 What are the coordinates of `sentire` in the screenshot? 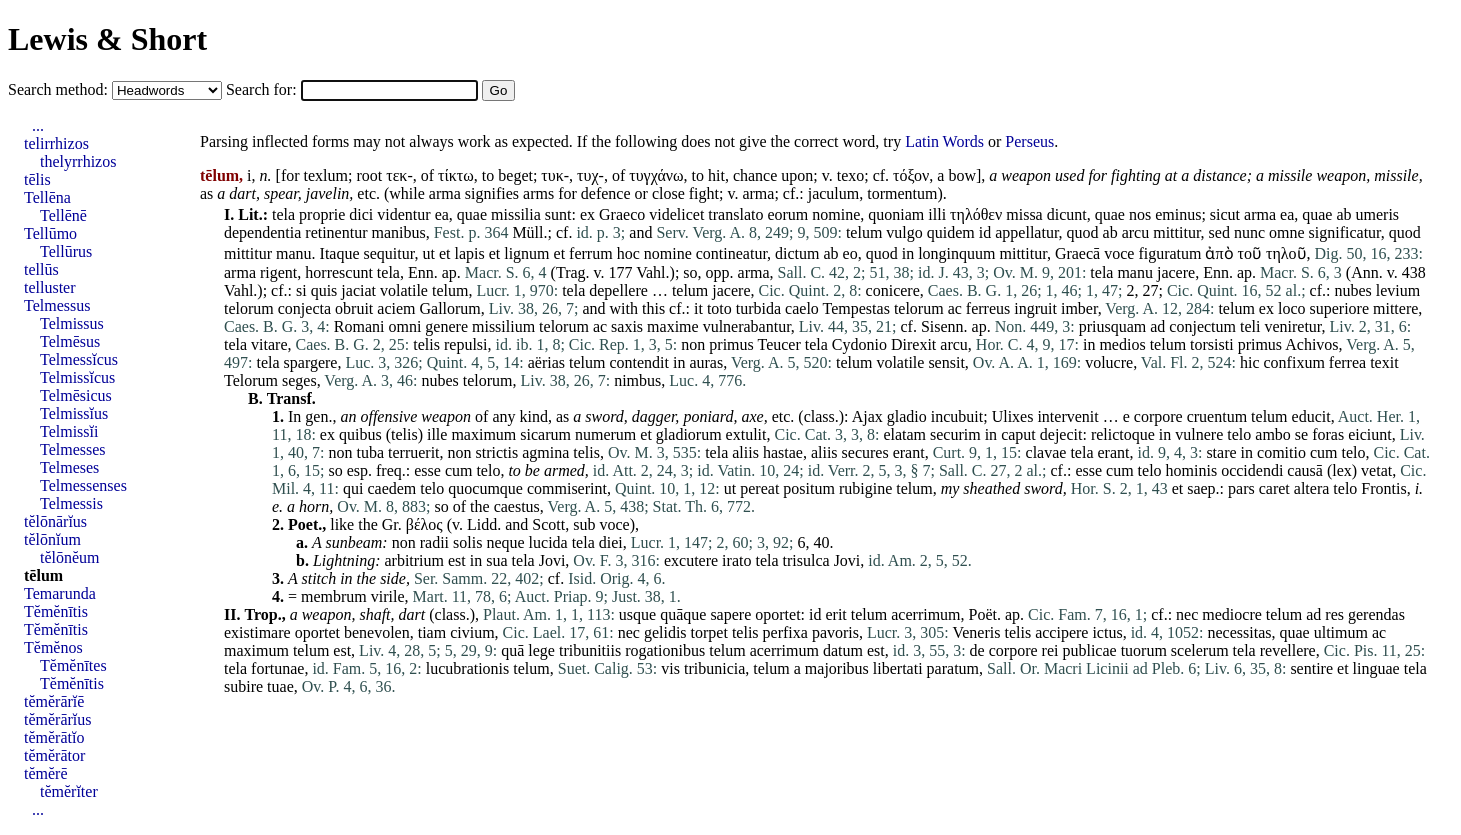 It's located at (1311, 668).